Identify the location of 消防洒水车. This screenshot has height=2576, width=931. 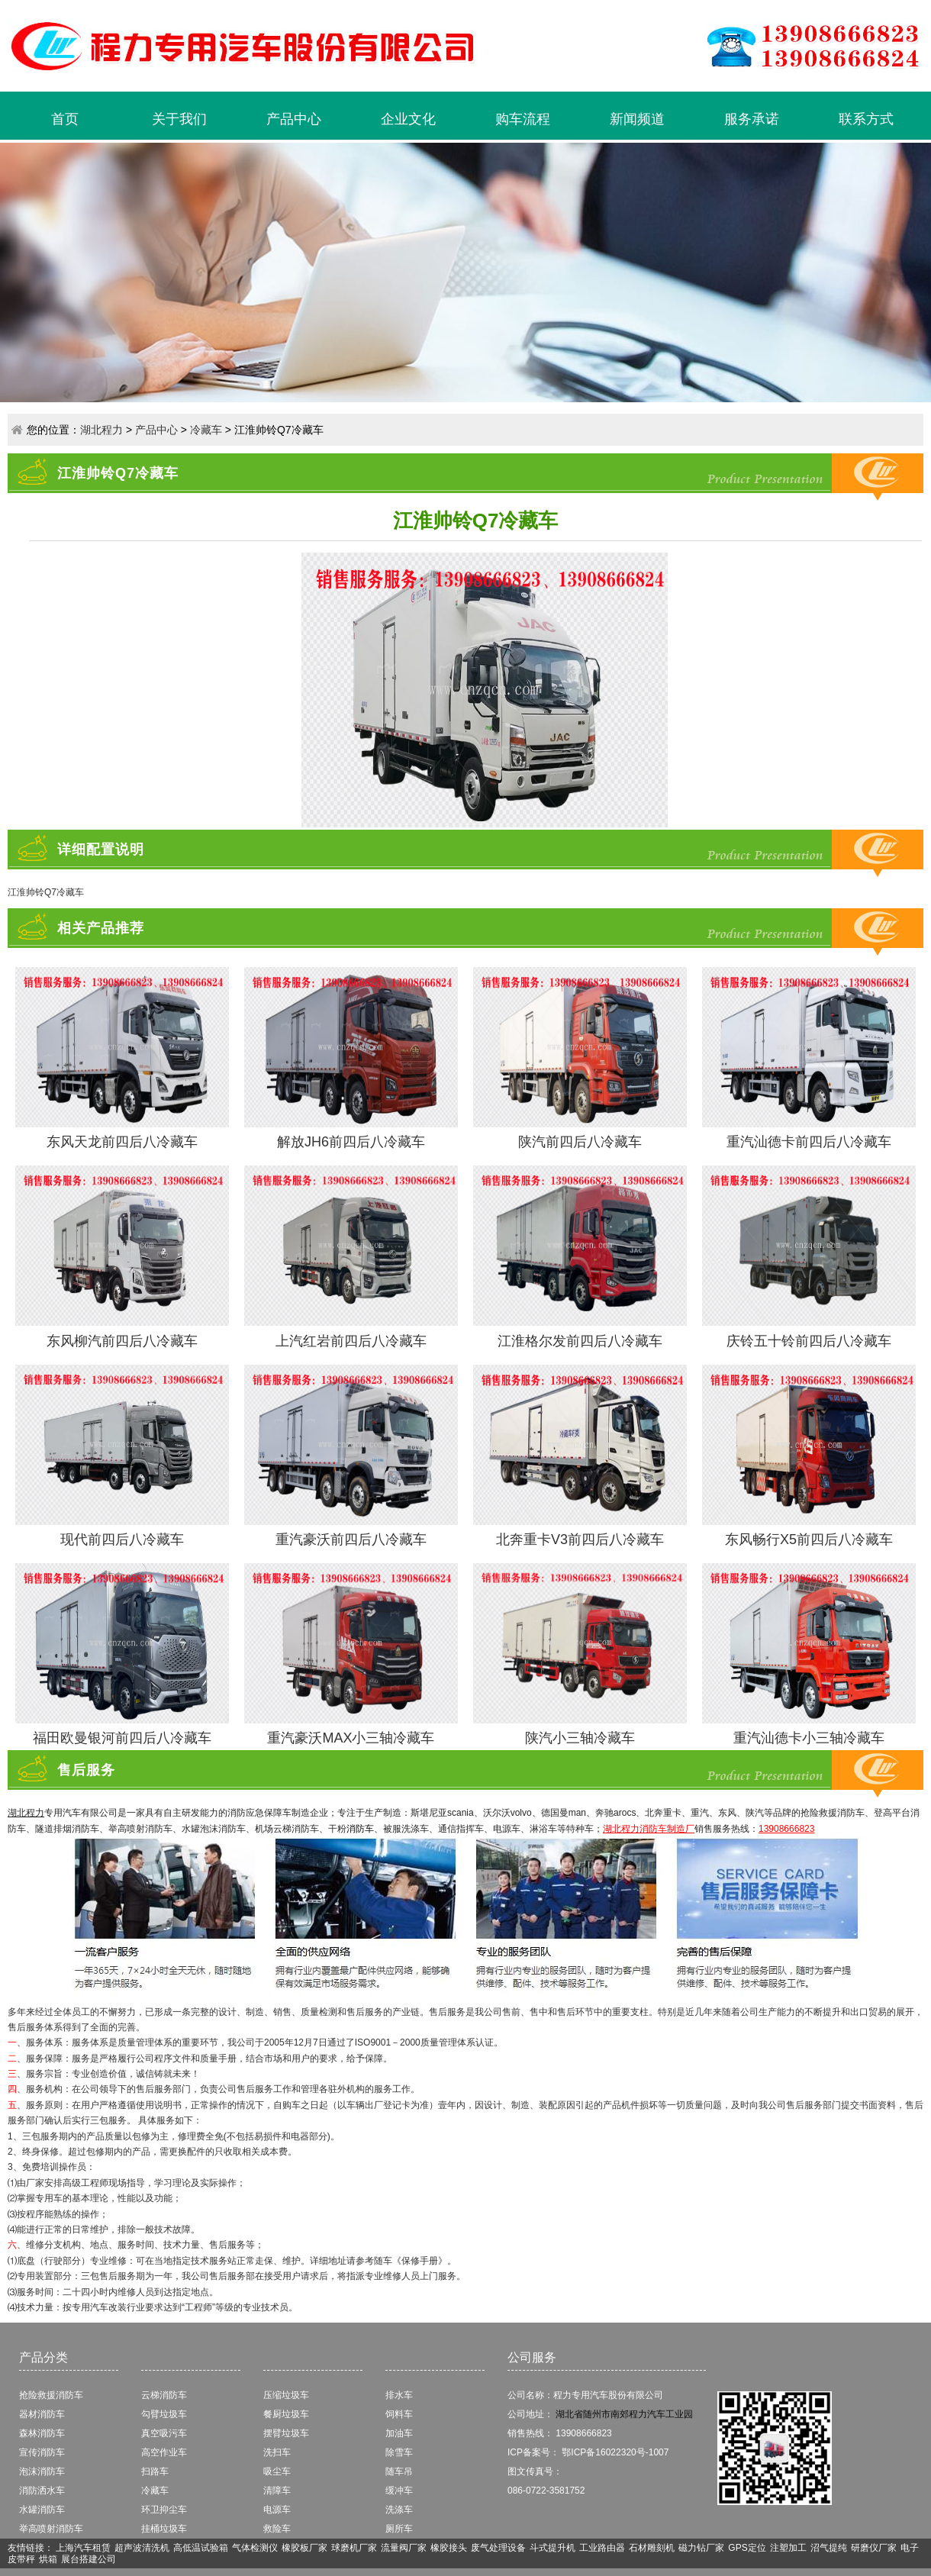
(42, 2490).